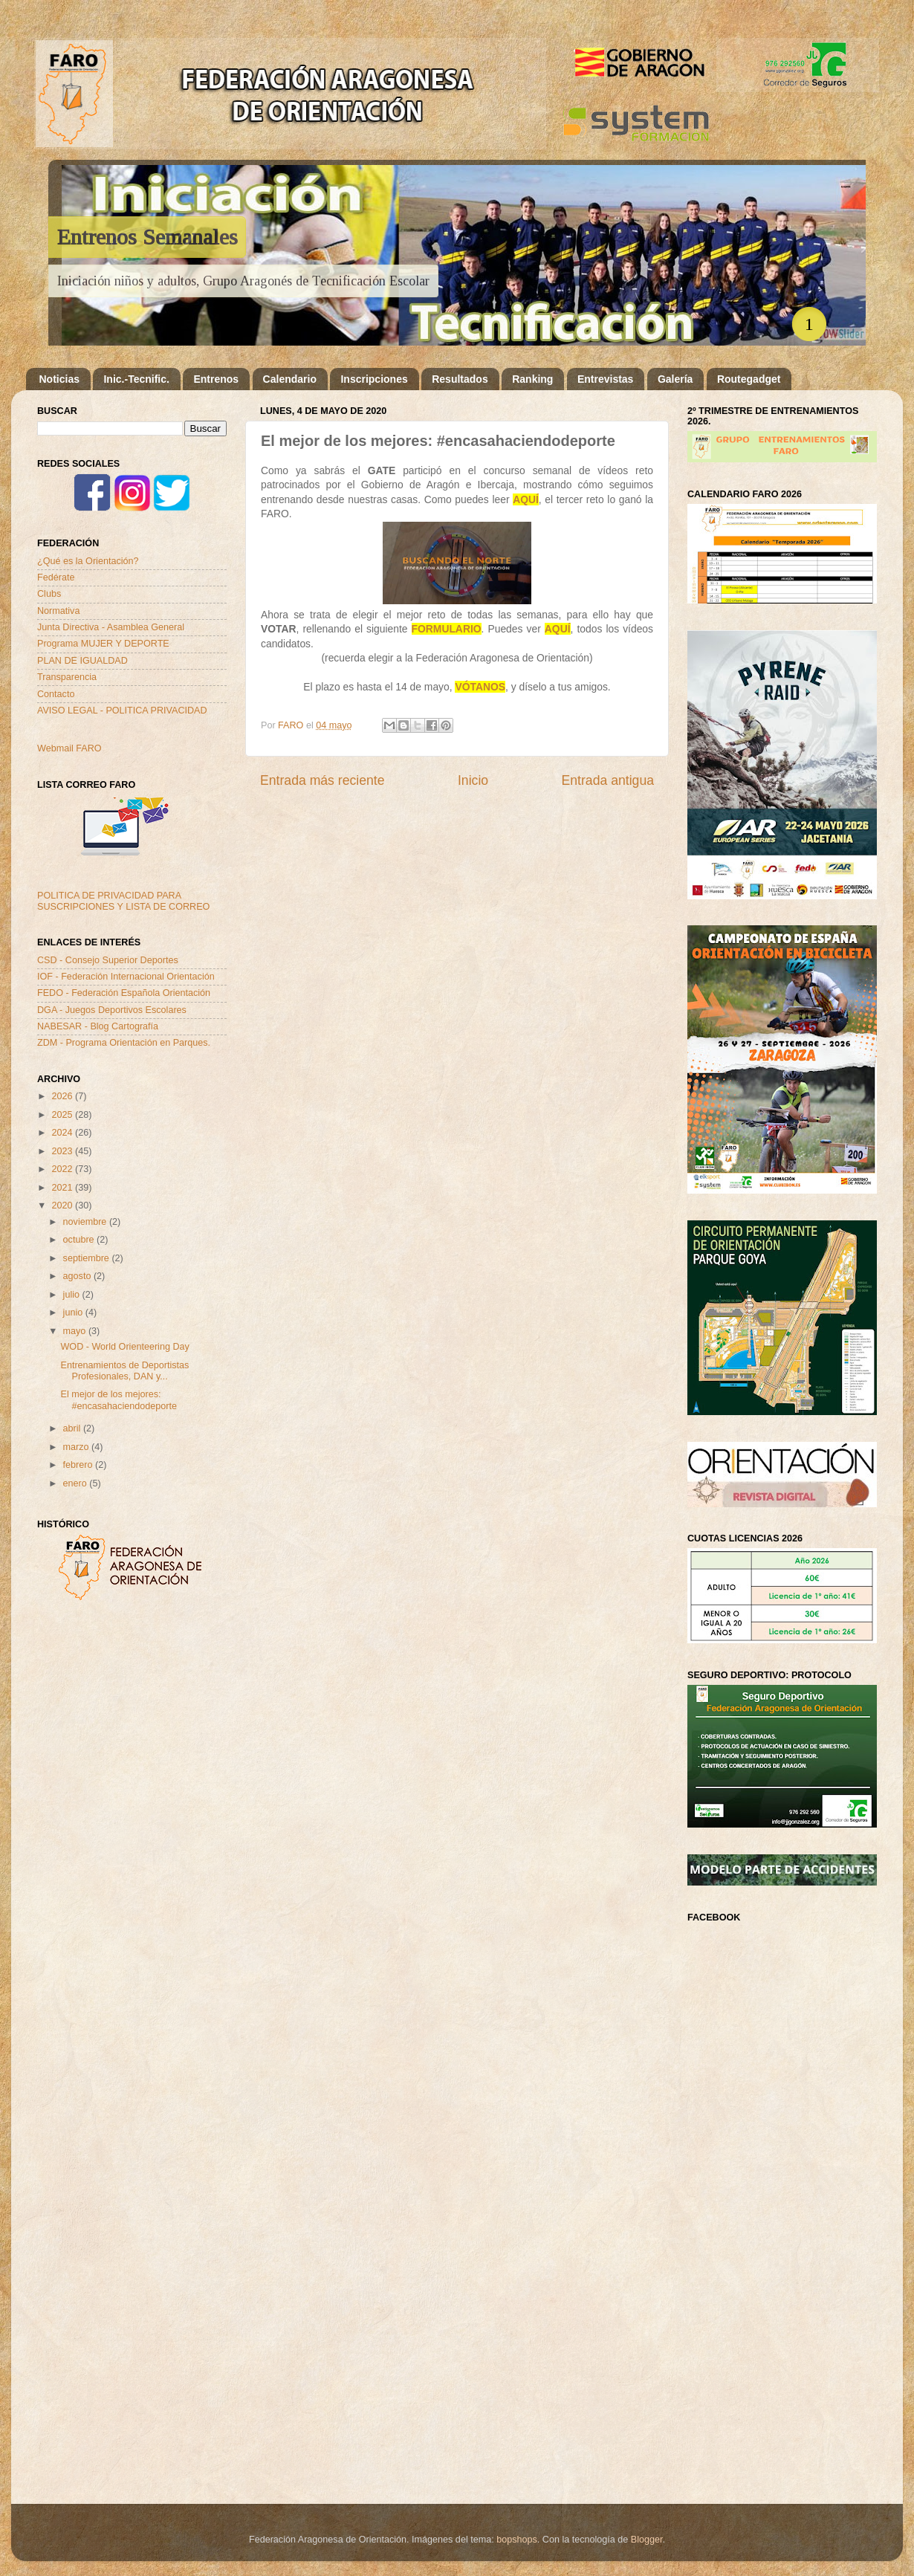  Describe the element at coordinates (647, 2539) in the screenshot. I see `Blogger` at that location.